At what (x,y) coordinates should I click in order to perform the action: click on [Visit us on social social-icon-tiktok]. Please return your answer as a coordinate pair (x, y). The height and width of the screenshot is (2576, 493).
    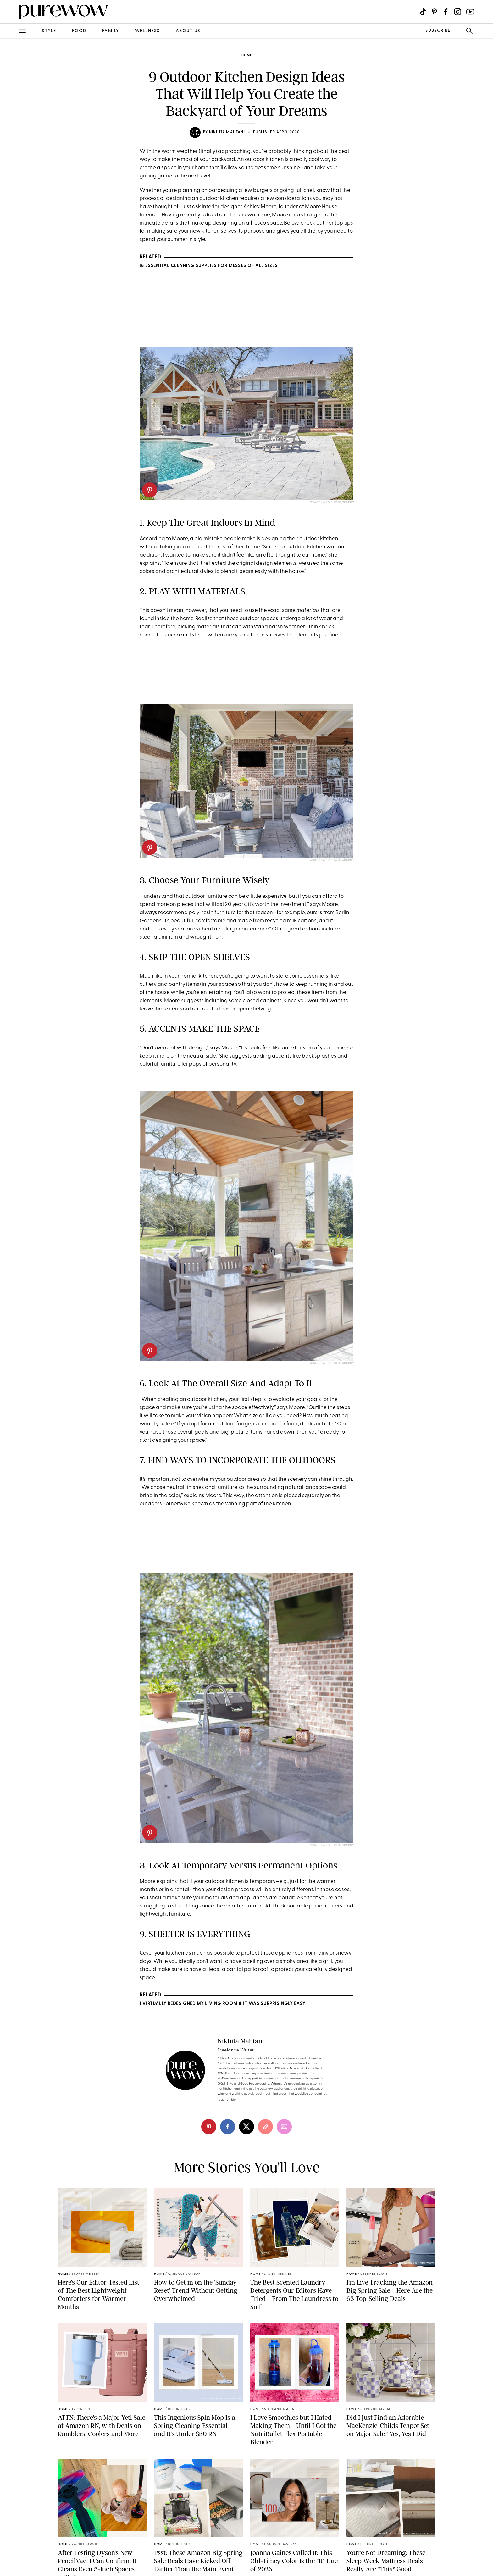
    Looking at the image, I should click on (423, 11).